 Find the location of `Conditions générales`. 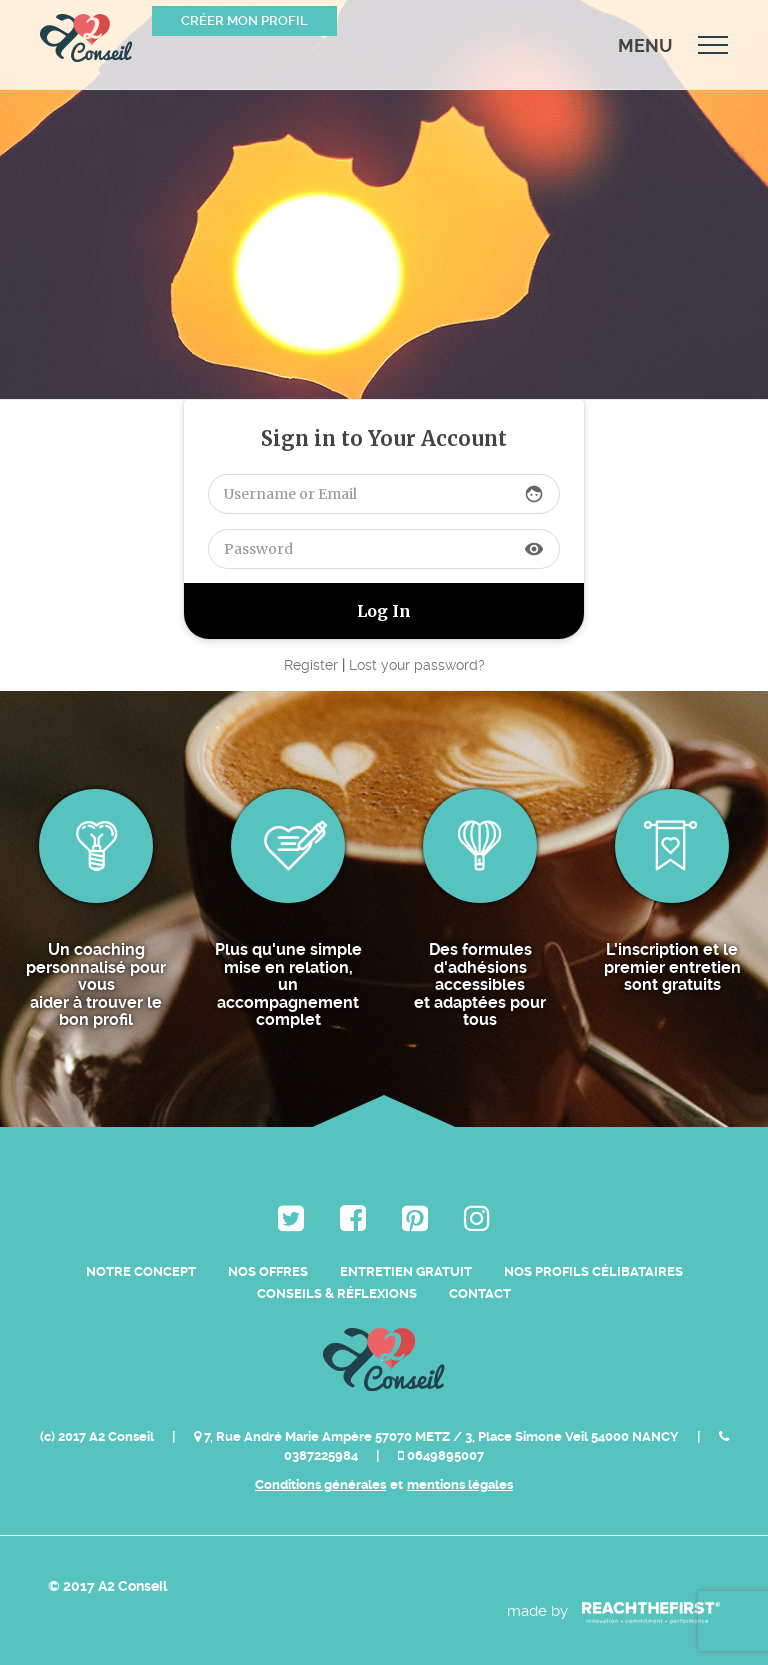

Conditions générales is located at coordinates (320, 1484).